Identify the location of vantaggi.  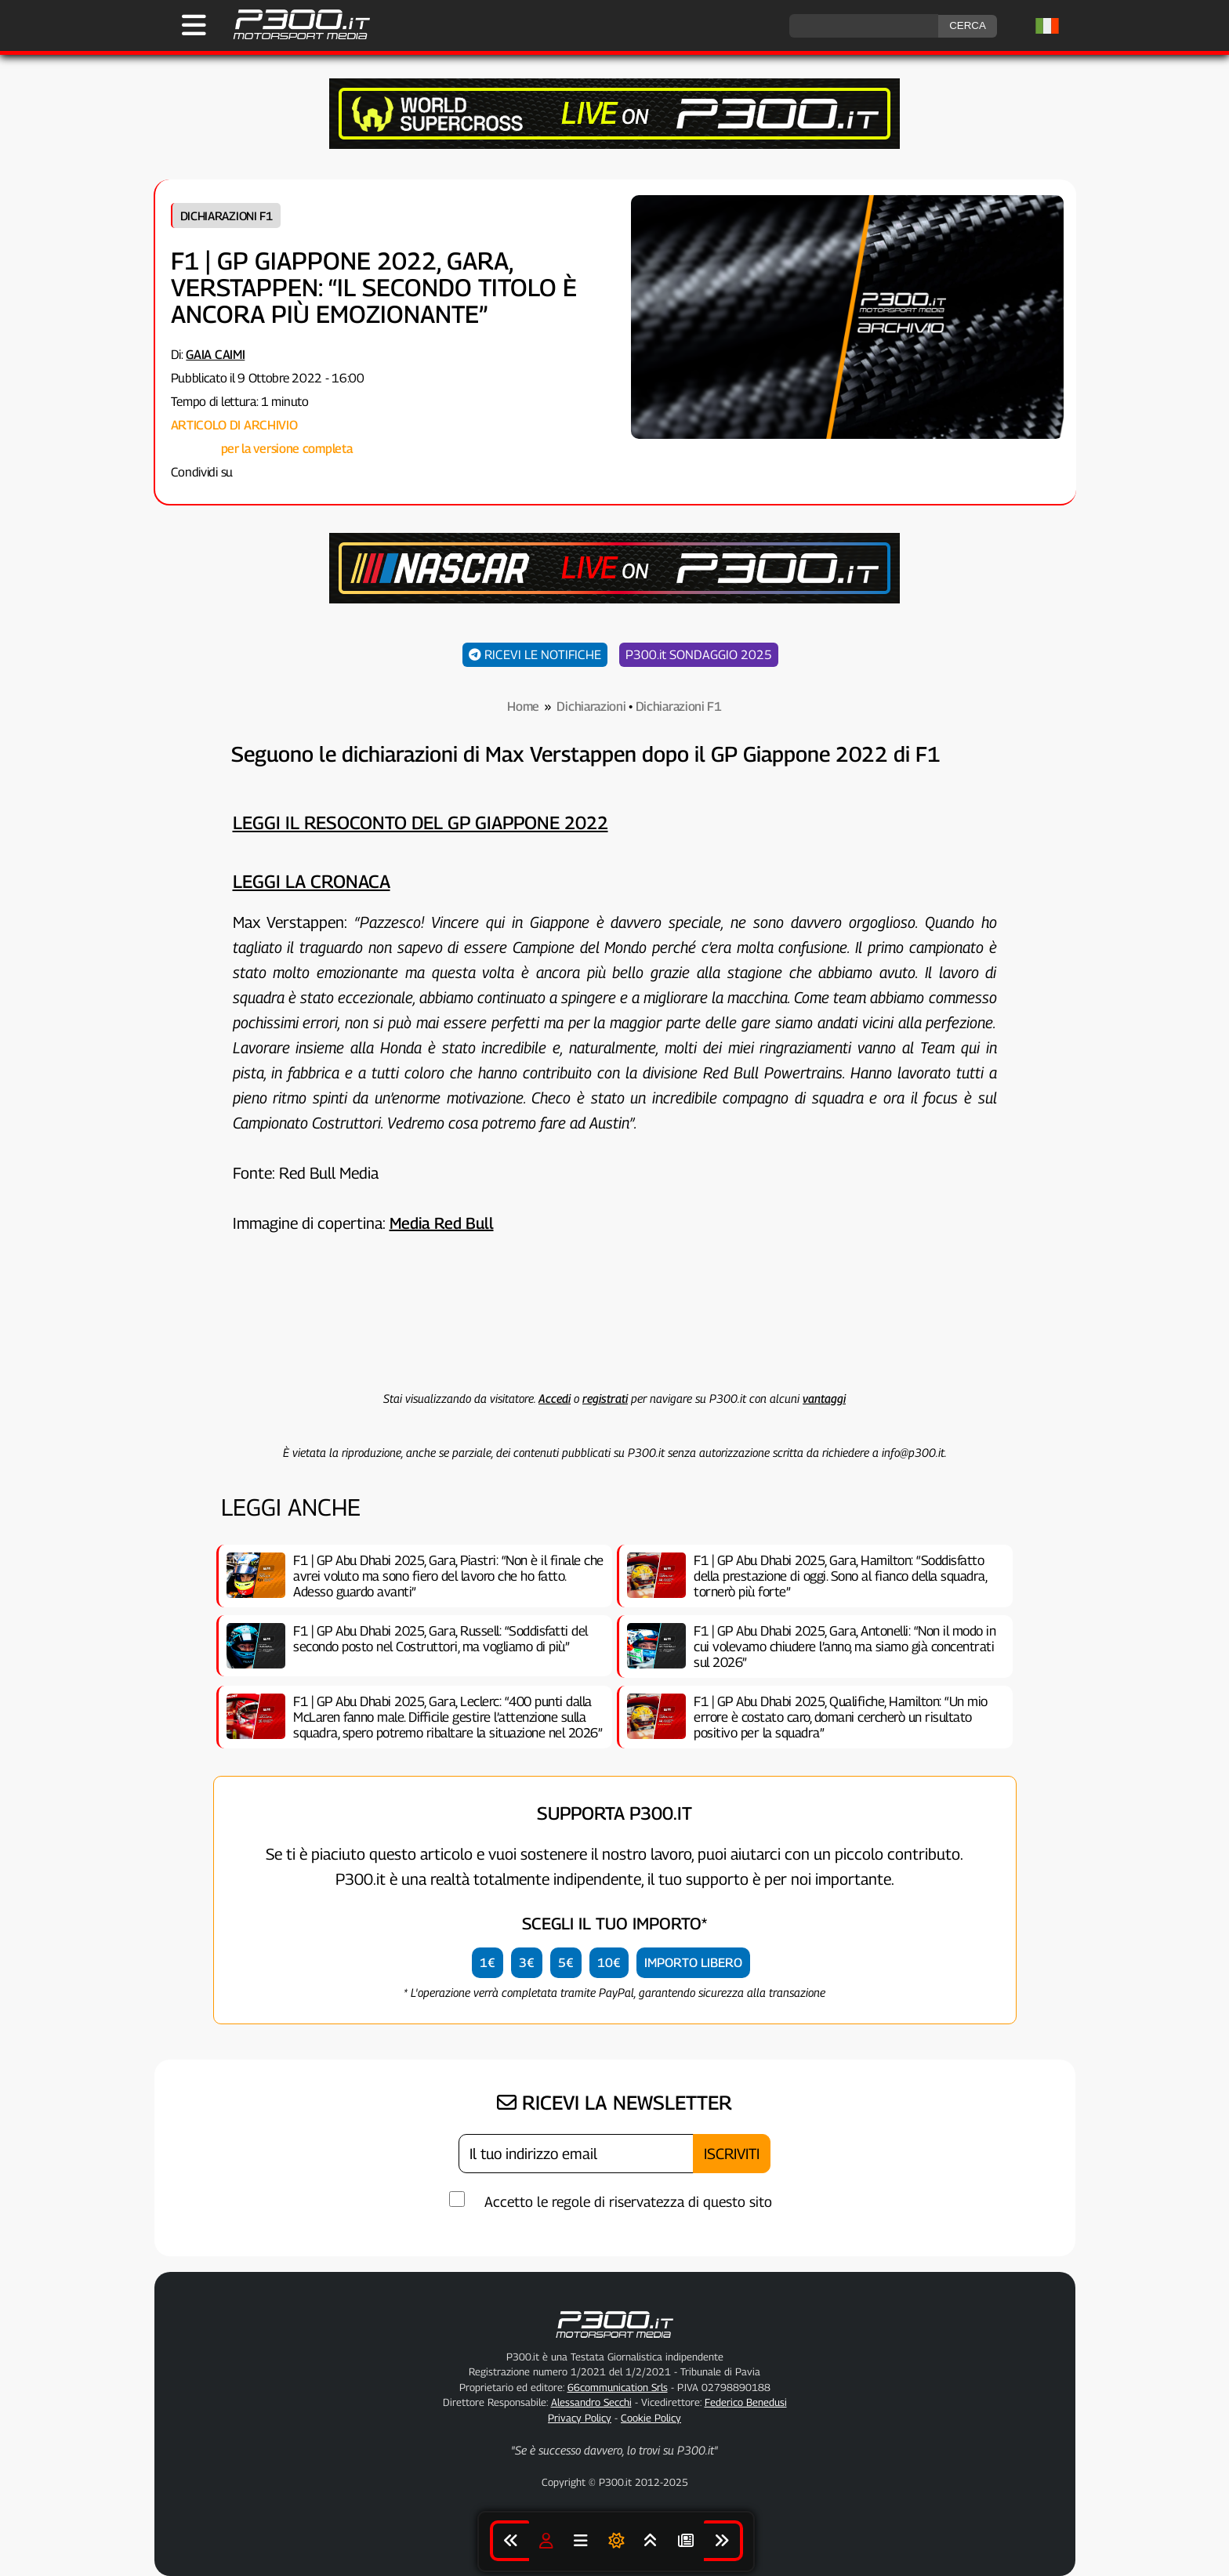
(824, 1398).